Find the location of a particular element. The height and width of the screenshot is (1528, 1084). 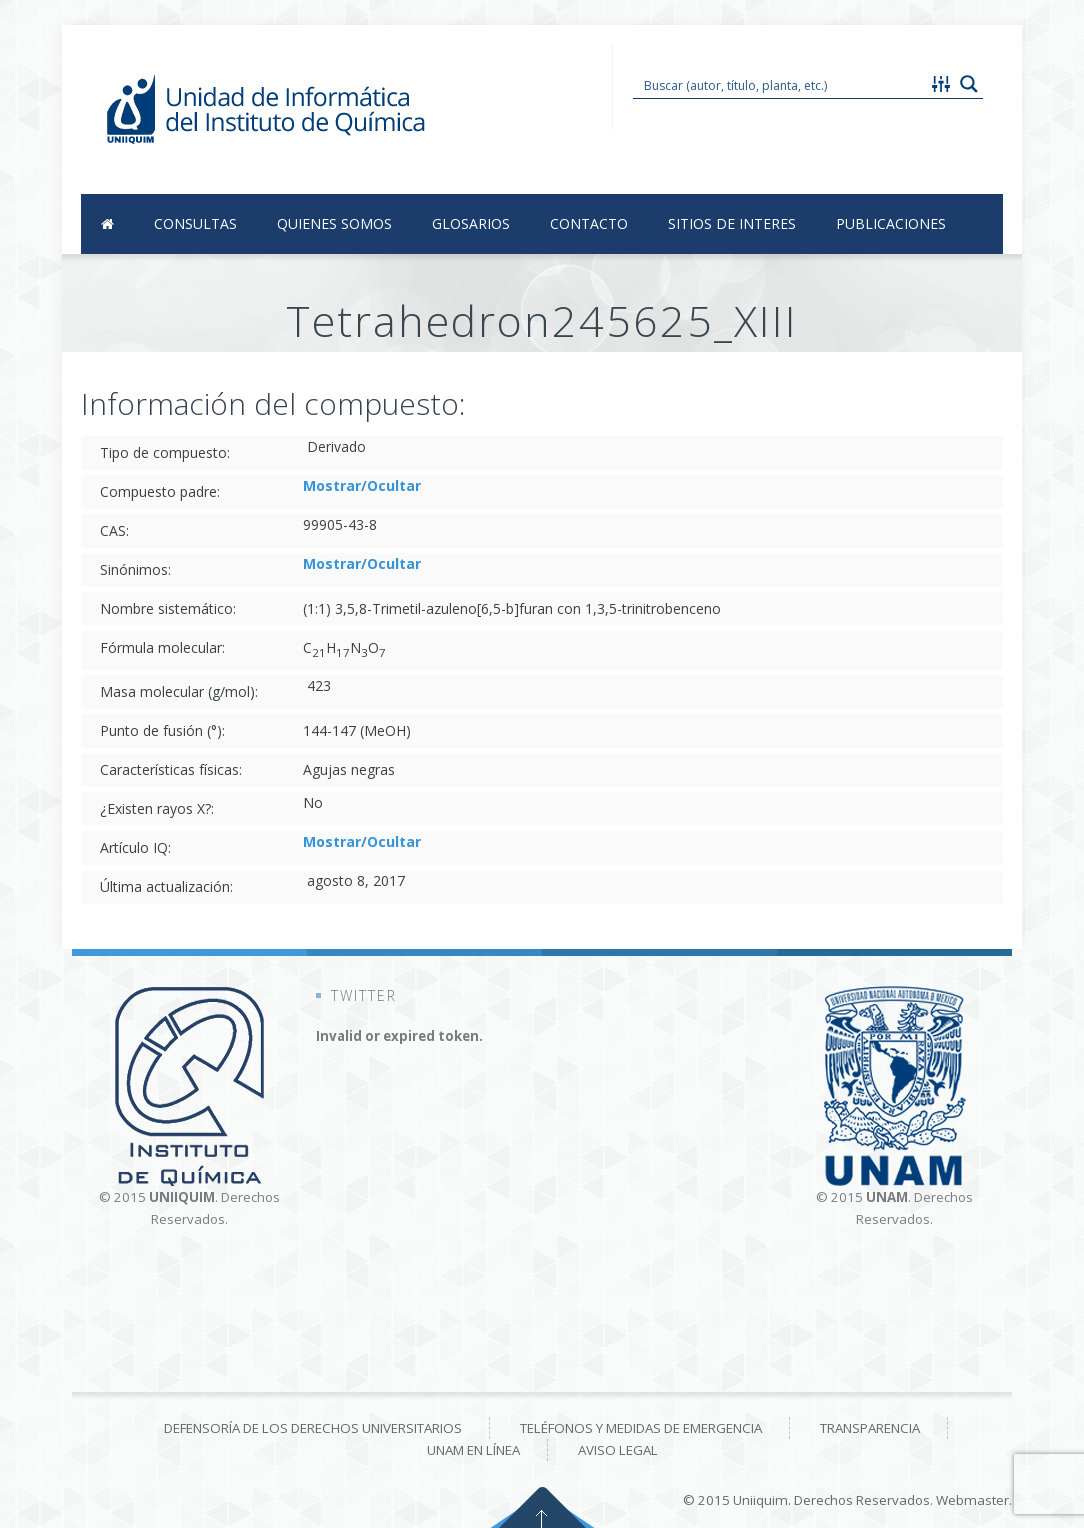

Quienes Somos is located at coordinates (334, 223).